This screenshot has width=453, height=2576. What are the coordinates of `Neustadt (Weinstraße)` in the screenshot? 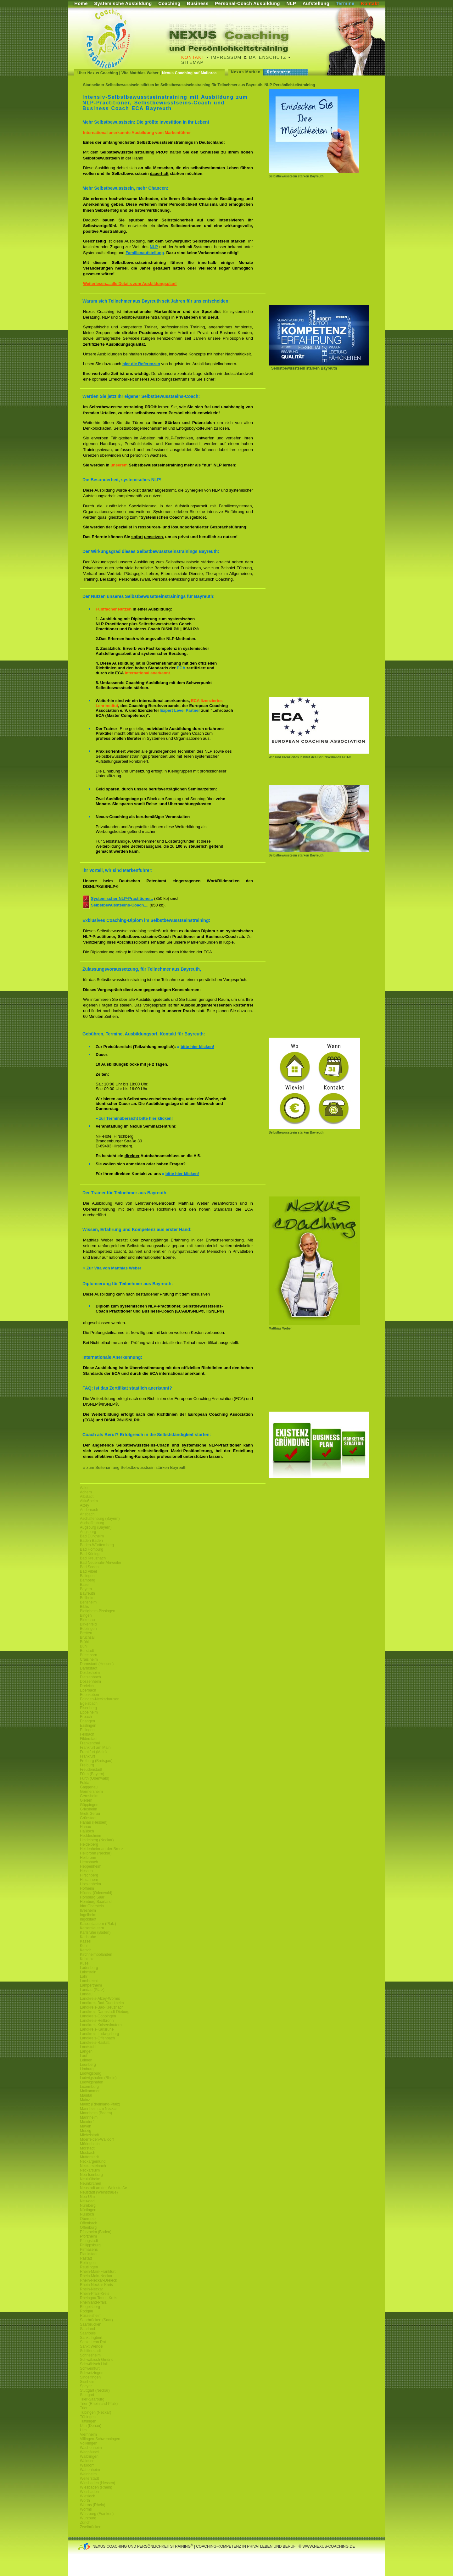 It's located at (99, 2192).